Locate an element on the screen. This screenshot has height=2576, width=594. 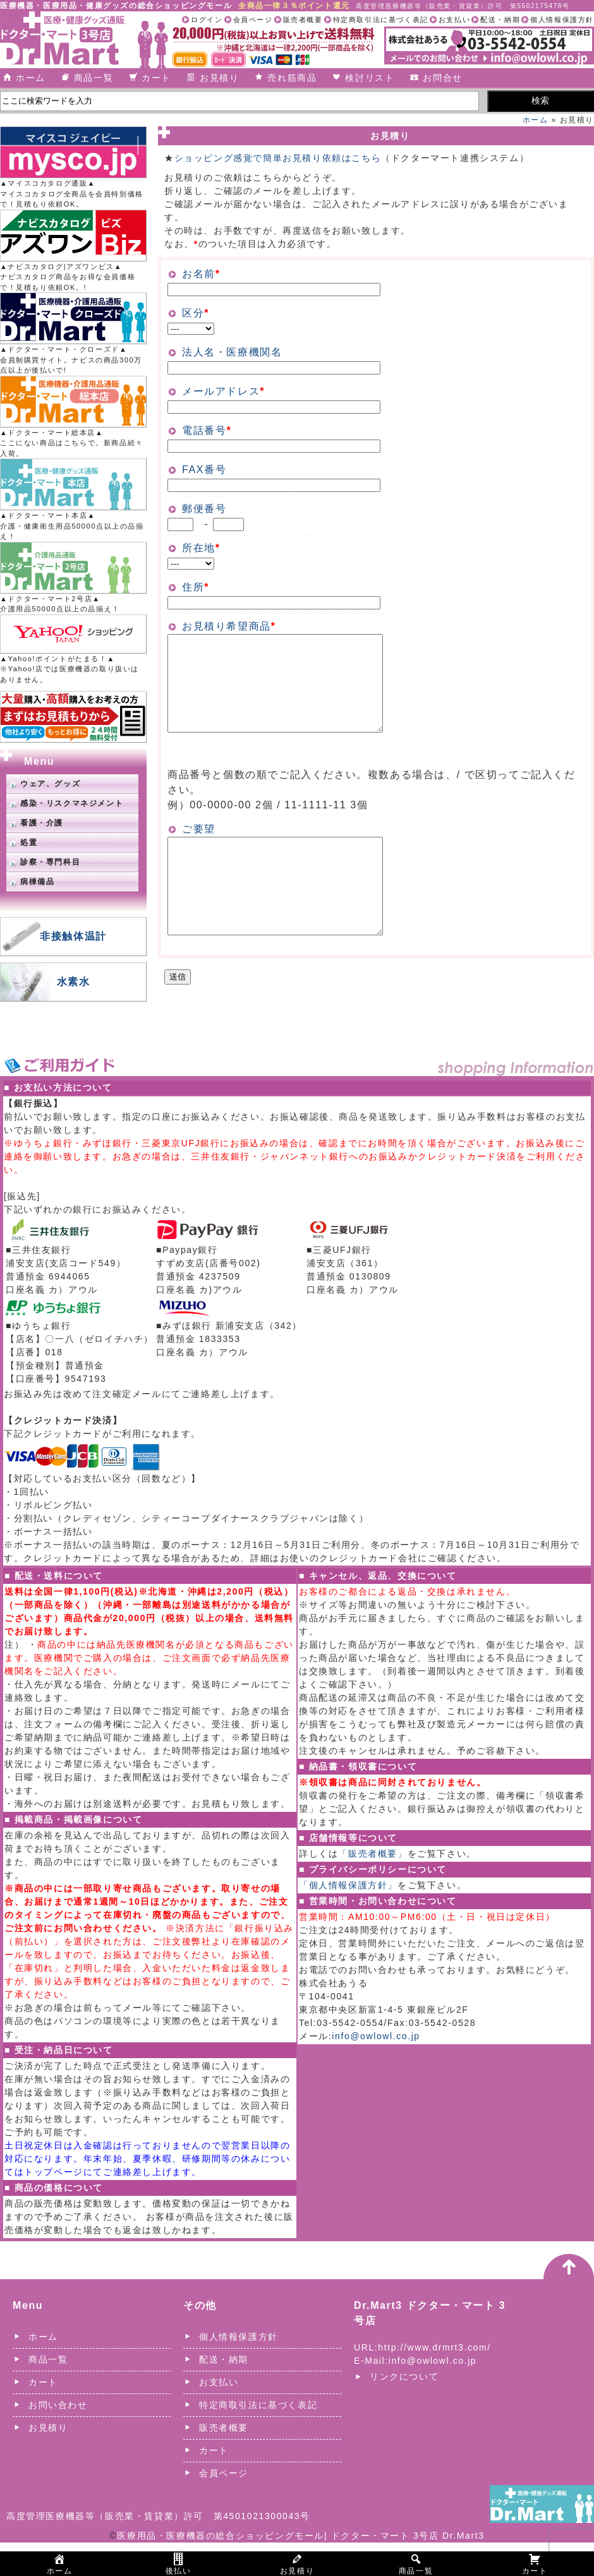
個人情報保護方針 is located at coordinates (562, 19).